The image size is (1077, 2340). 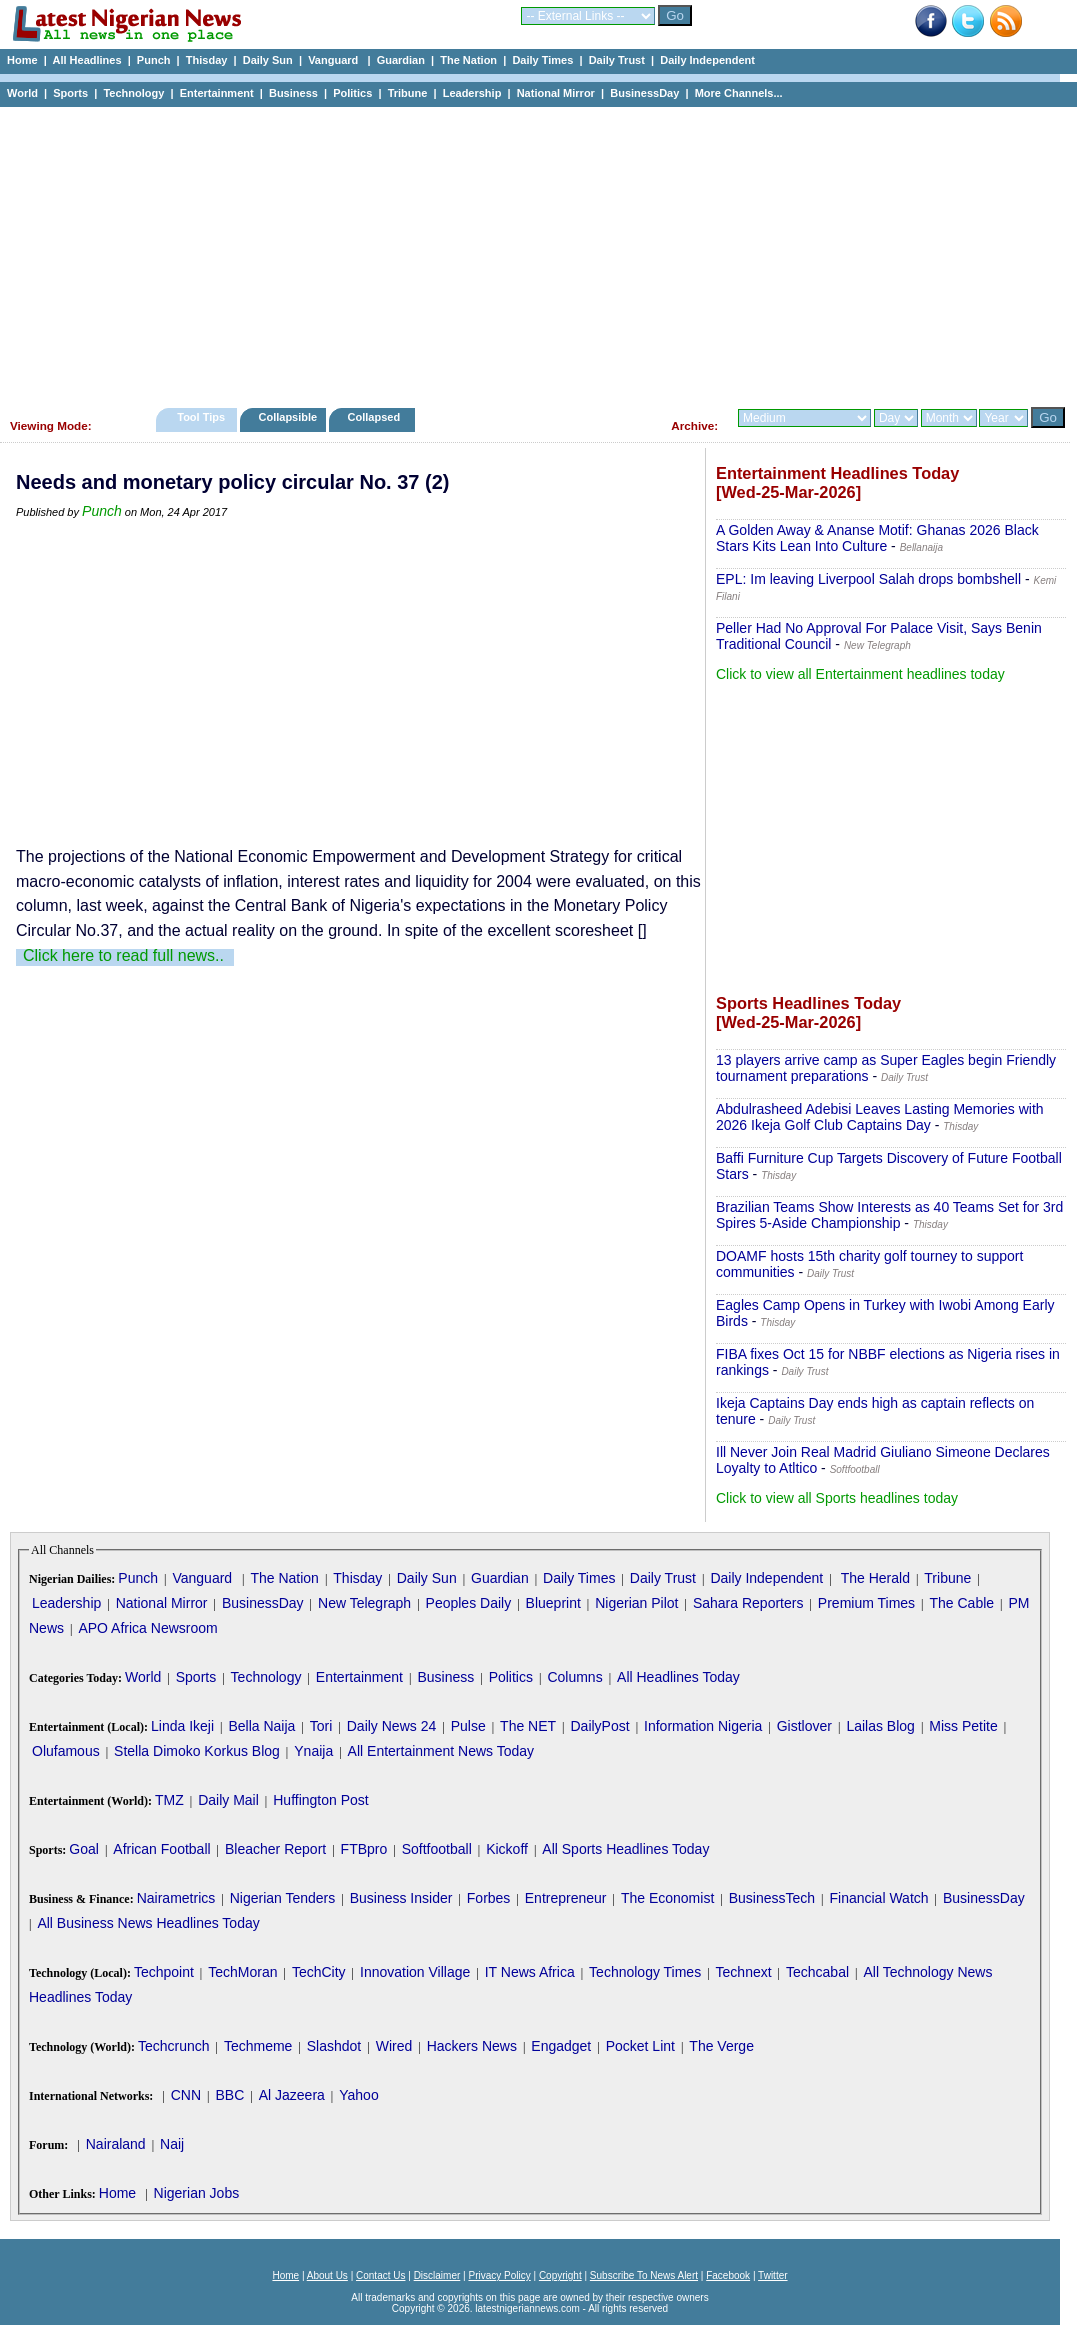 I want to click on Stella Dimoko Korkus Blog, so click(x=197, y=1751).